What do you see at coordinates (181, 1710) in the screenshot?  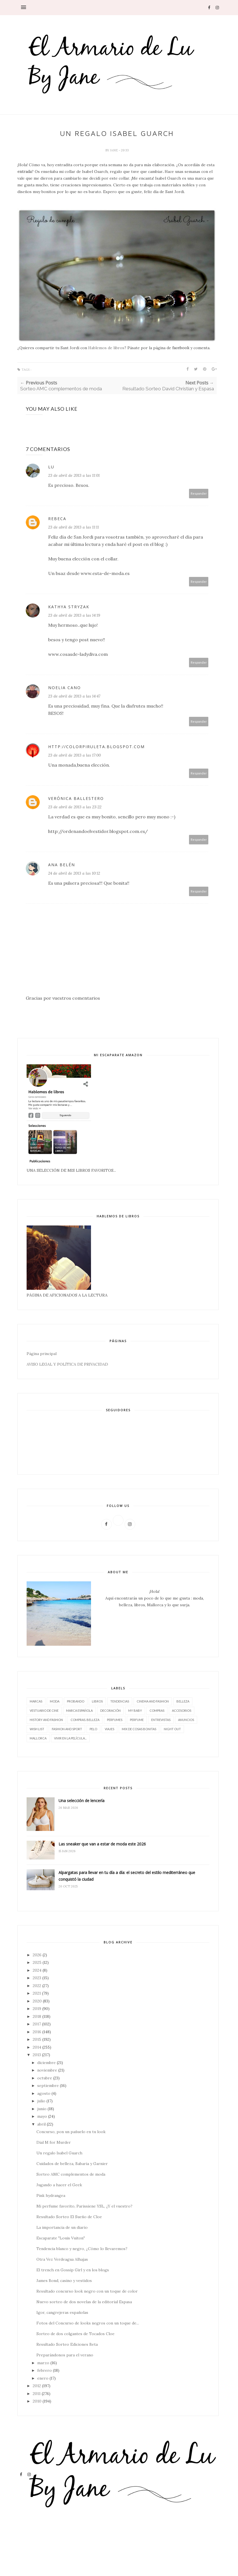 I see `accesorios` at bounding box center [181, 1710].